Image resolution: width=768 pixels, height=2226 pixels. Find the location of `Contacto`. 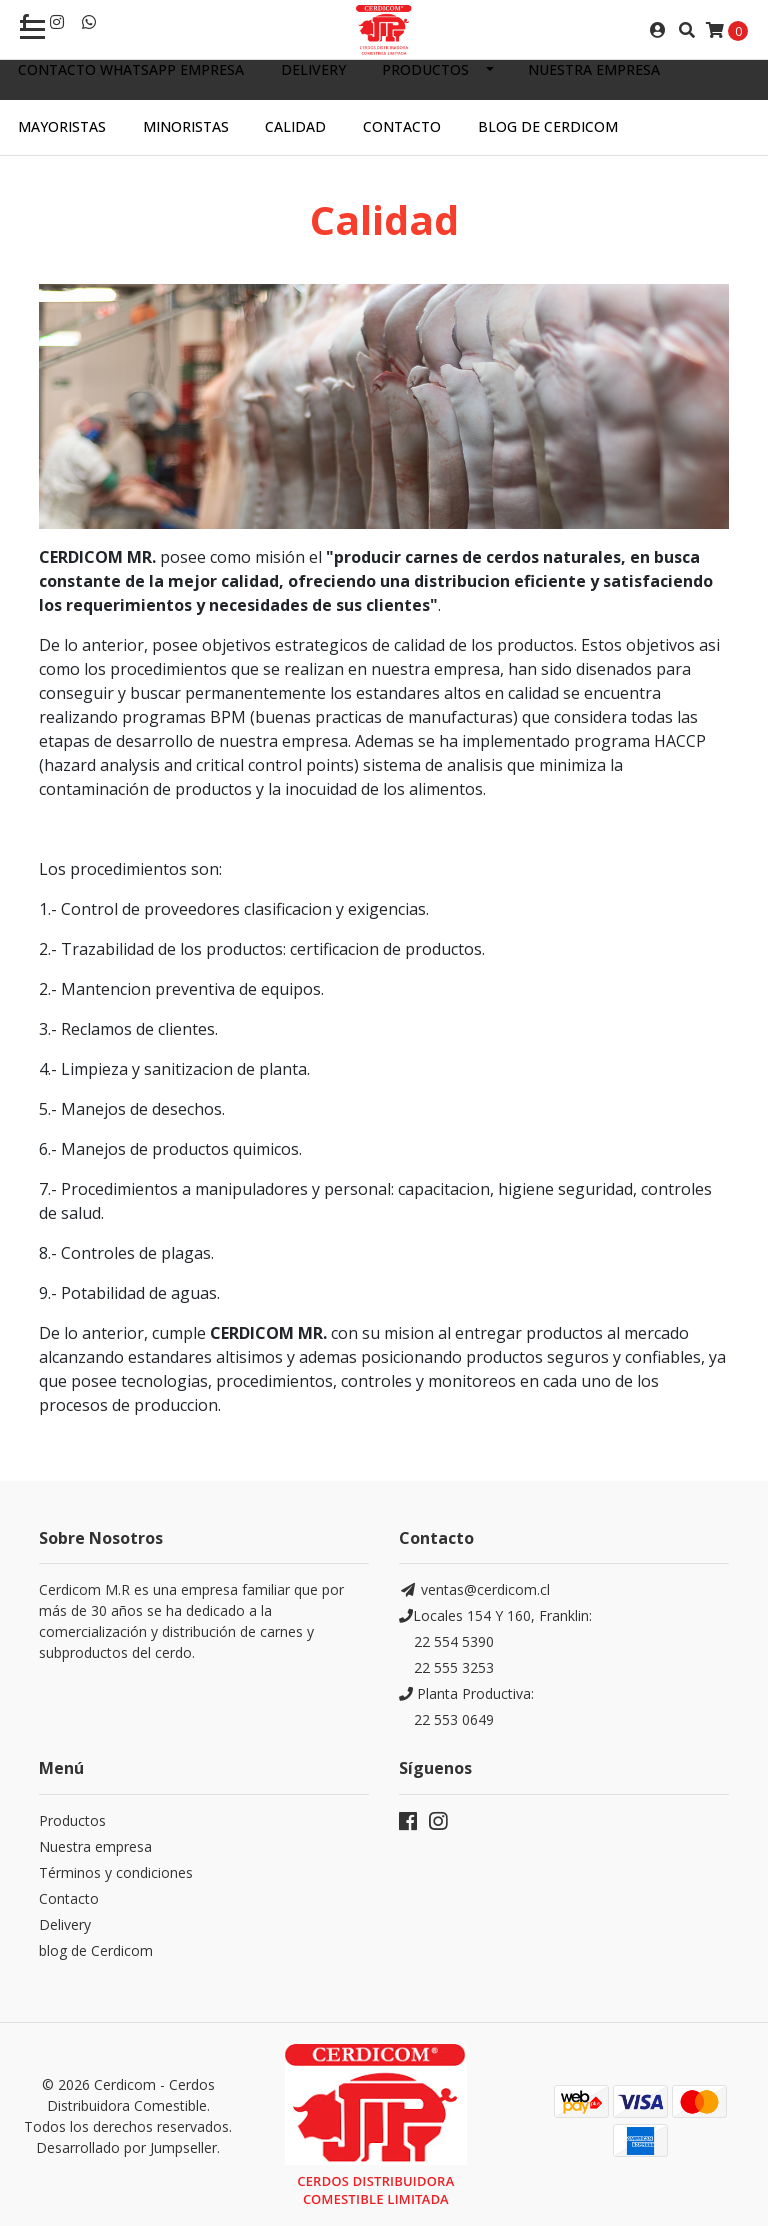

Contacto is located at coordinates (402, 126).